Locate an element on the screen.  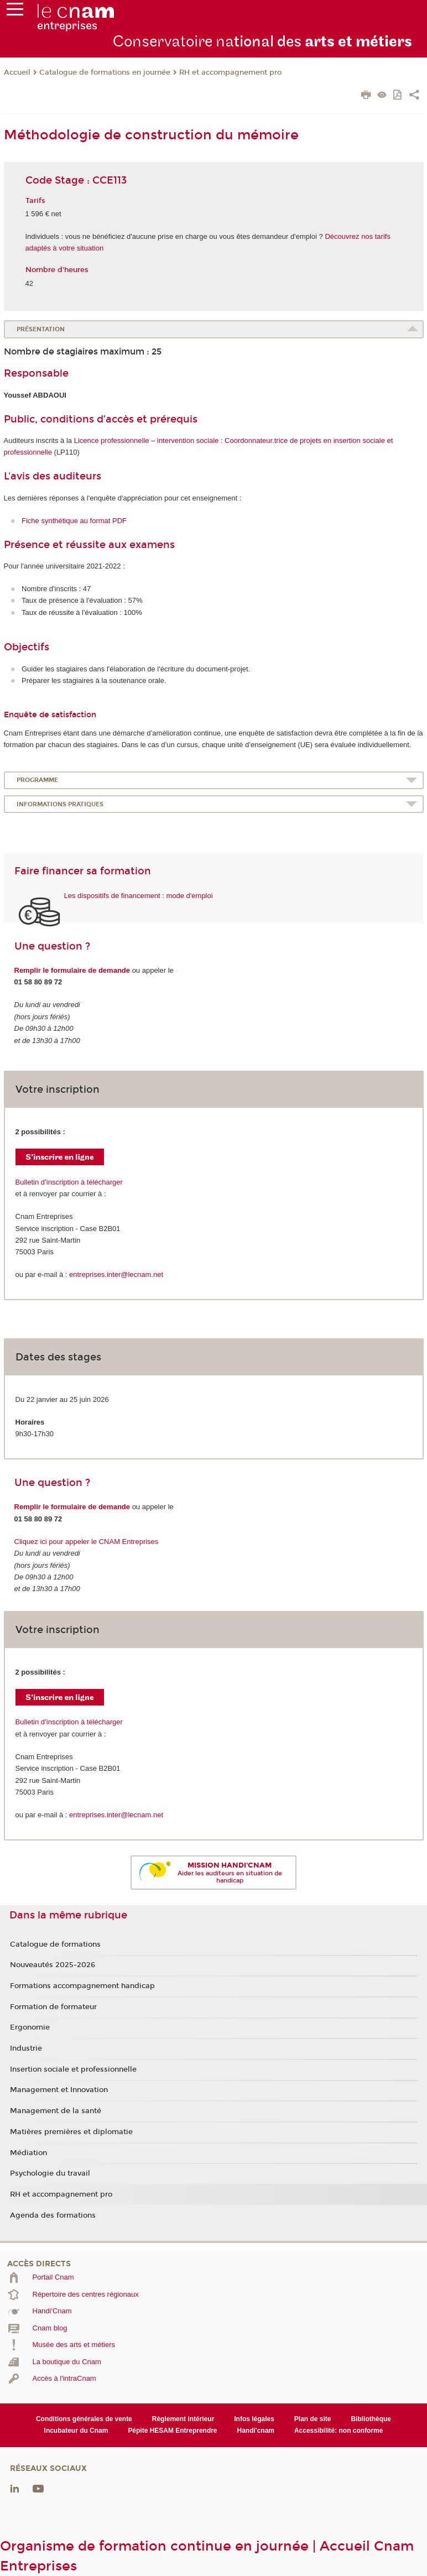
Informations pratiques is located at coordinates (60, 804).